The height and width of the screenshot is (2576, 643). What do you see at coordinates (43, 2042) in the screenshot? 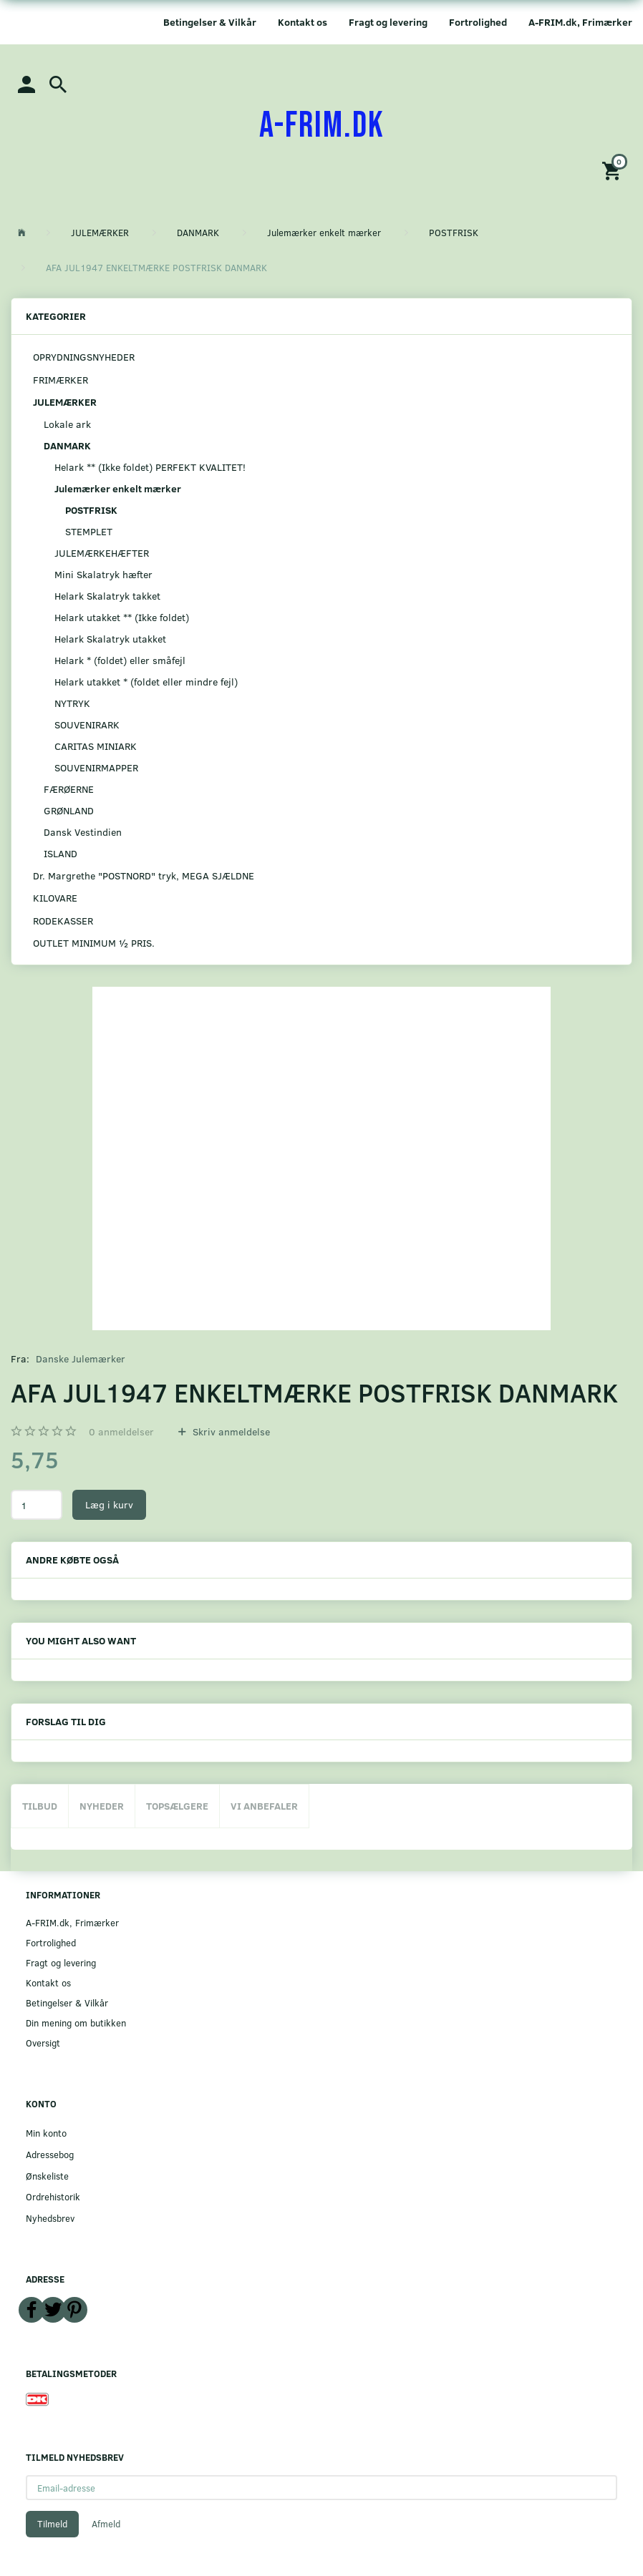
I see `Oversigt` at bounding box center [43, 2042].